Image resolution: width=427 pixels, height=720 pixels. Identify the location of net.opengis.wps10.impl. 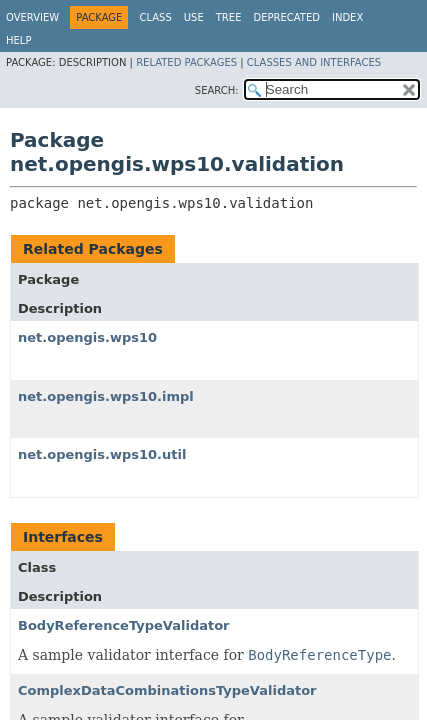
(106, 396).